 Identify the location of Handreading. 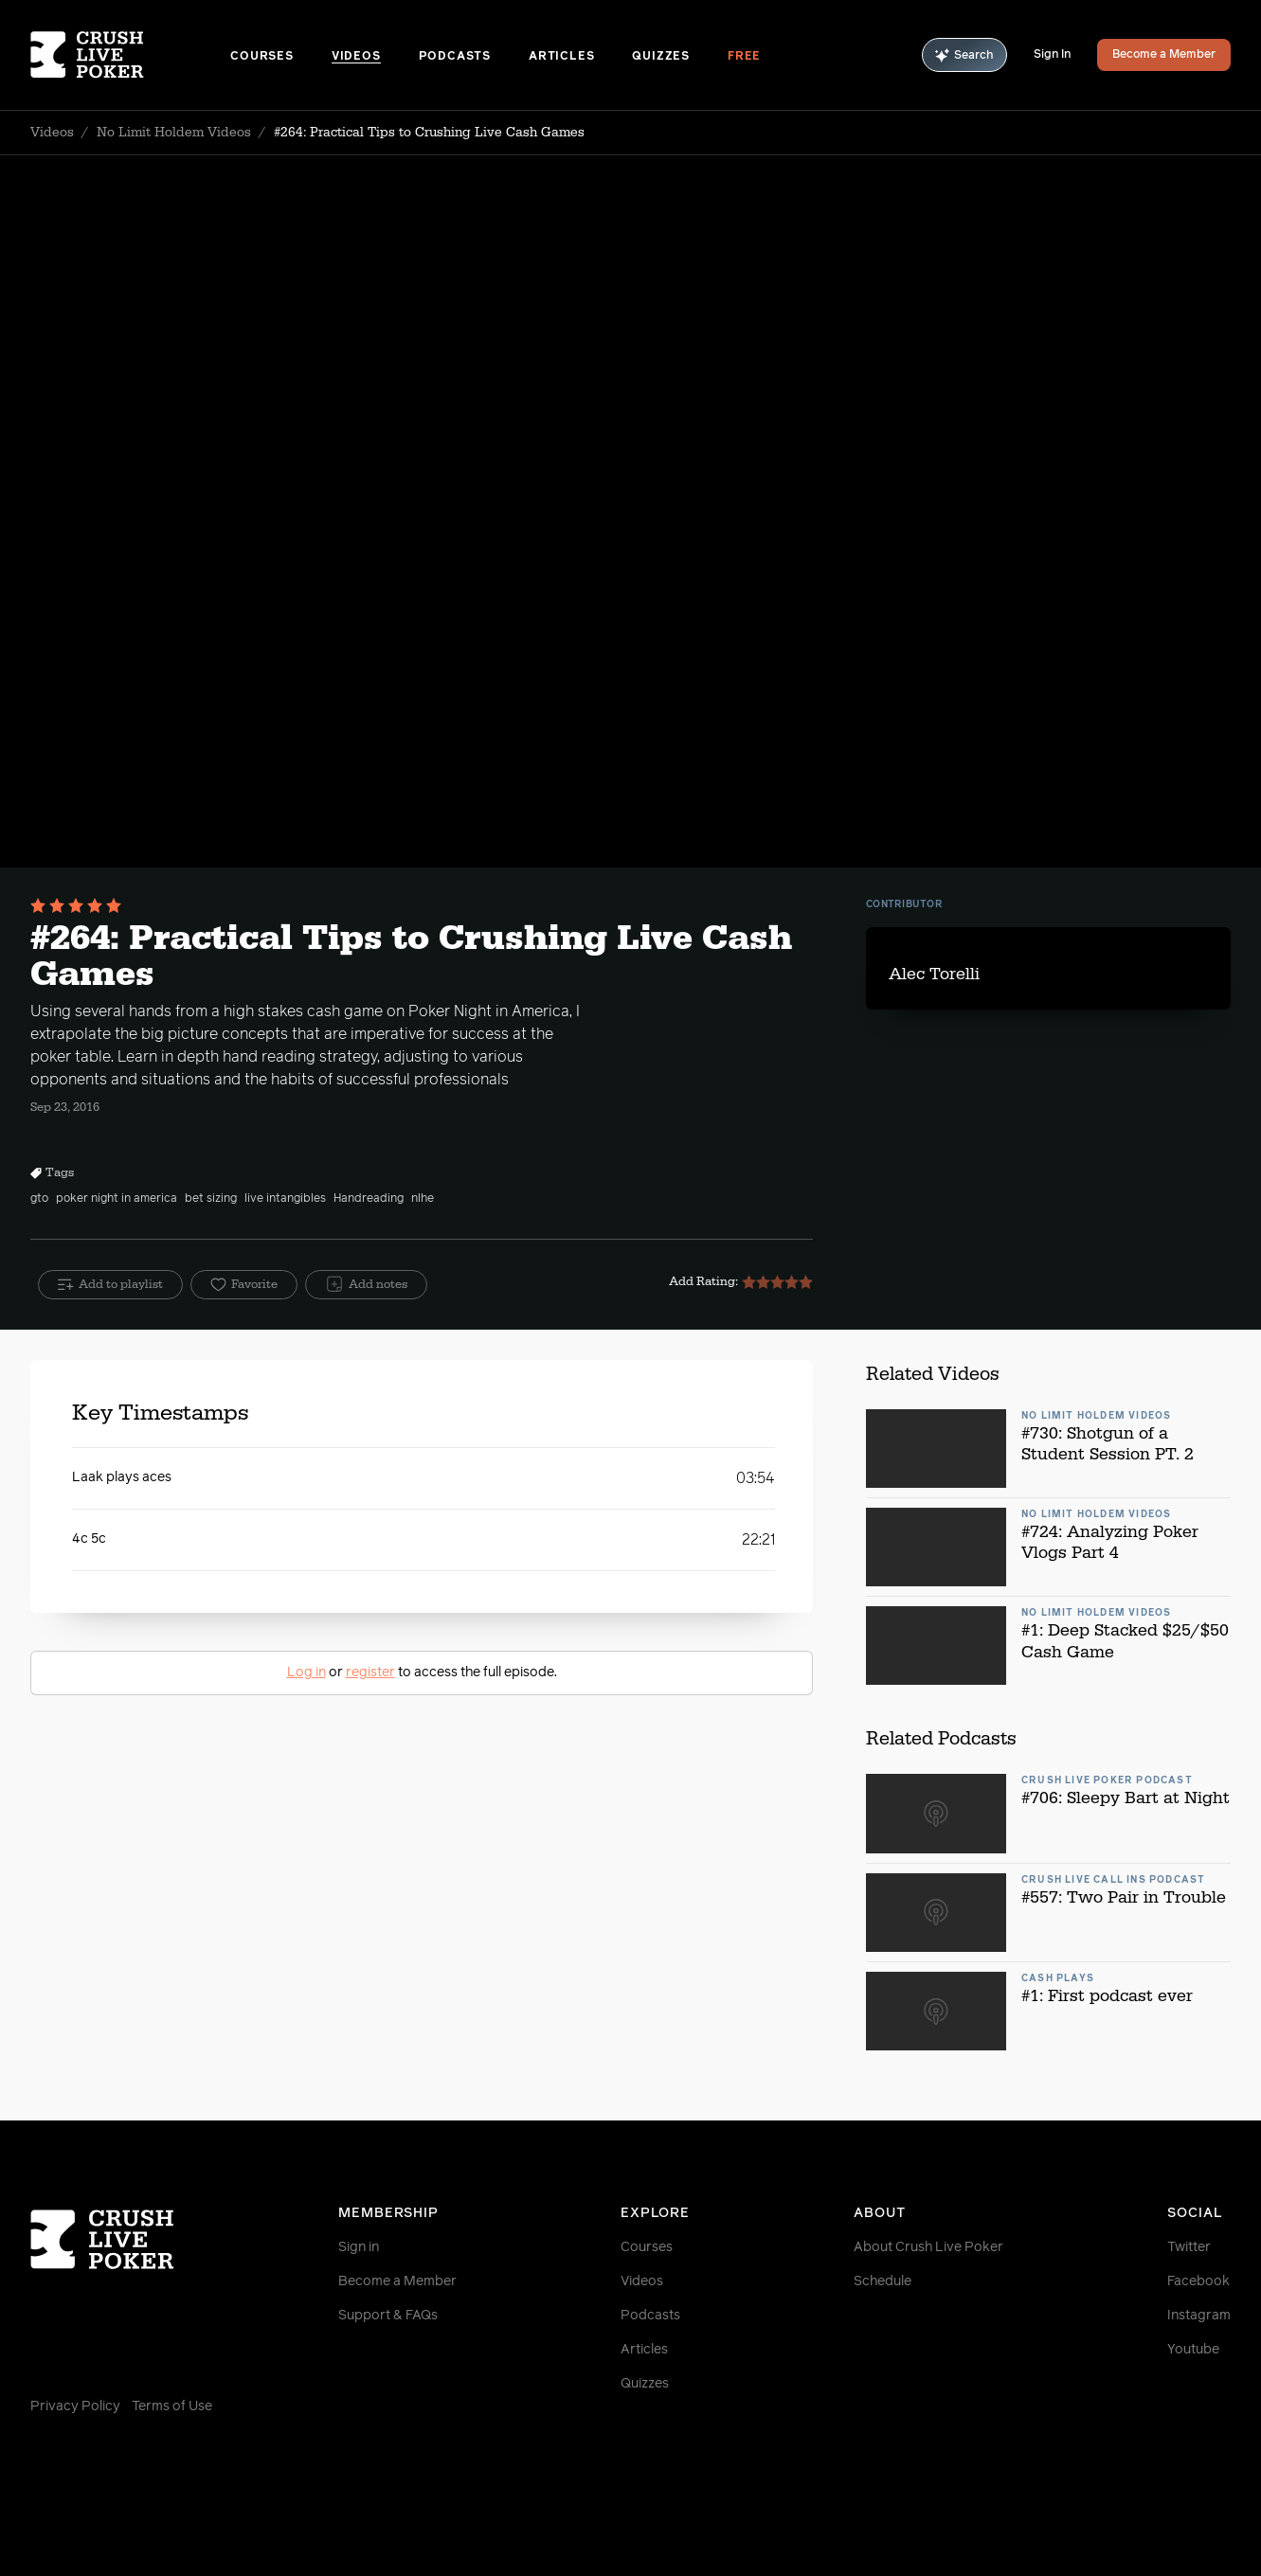
(368, 1199).